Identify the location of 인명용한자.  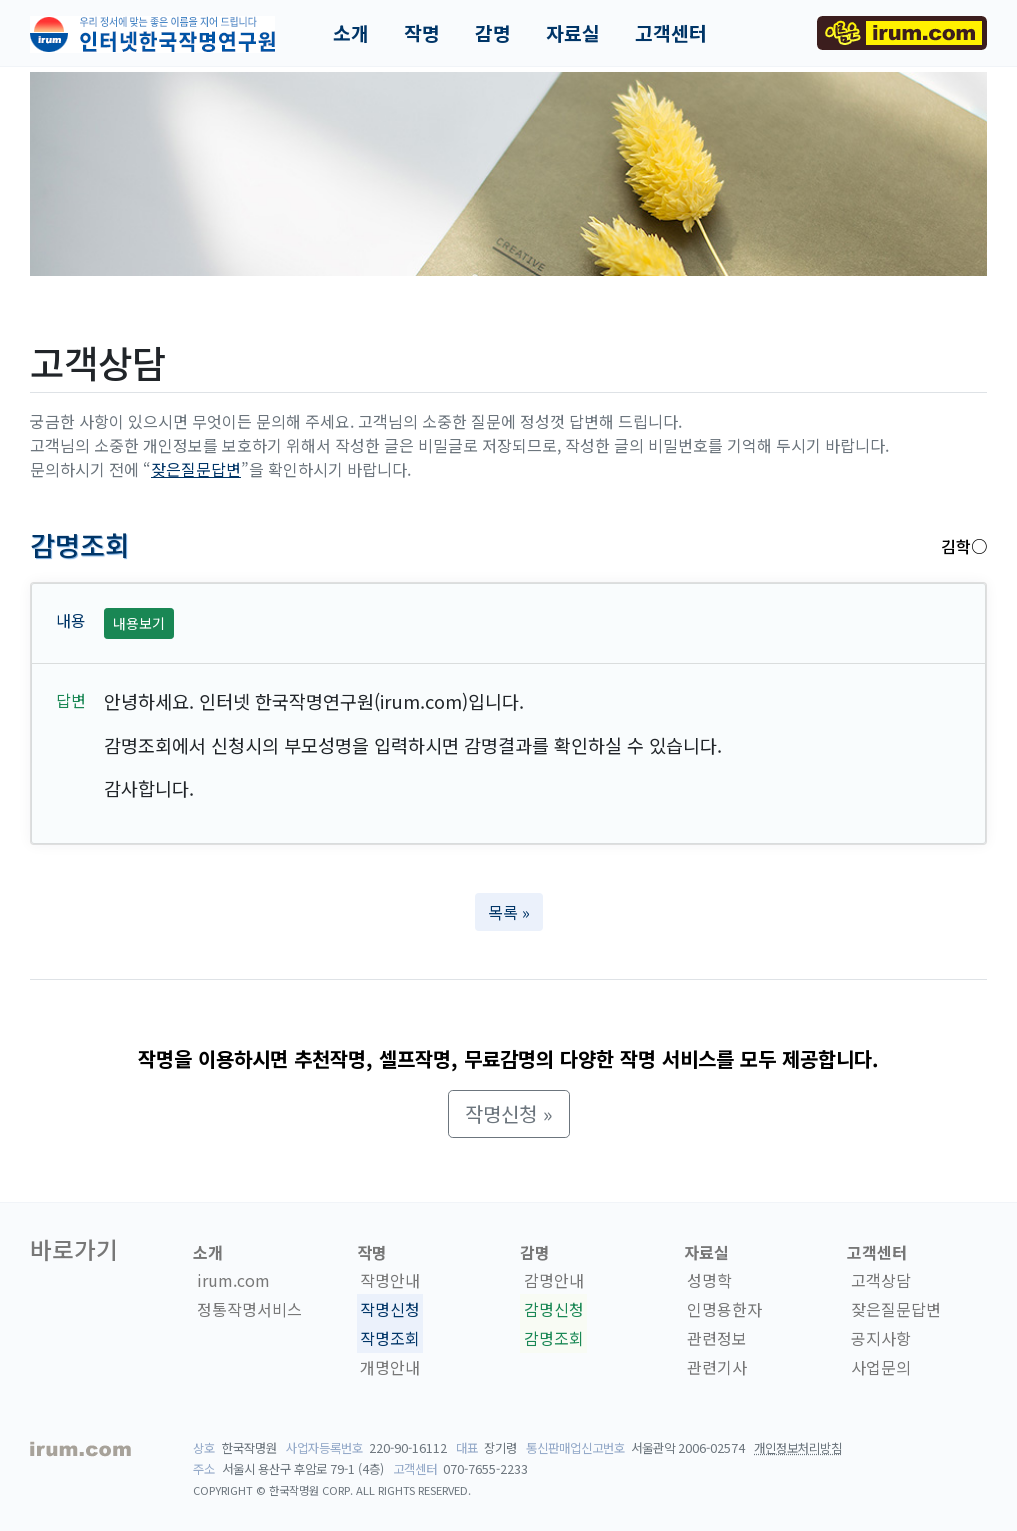
(724, 1309).